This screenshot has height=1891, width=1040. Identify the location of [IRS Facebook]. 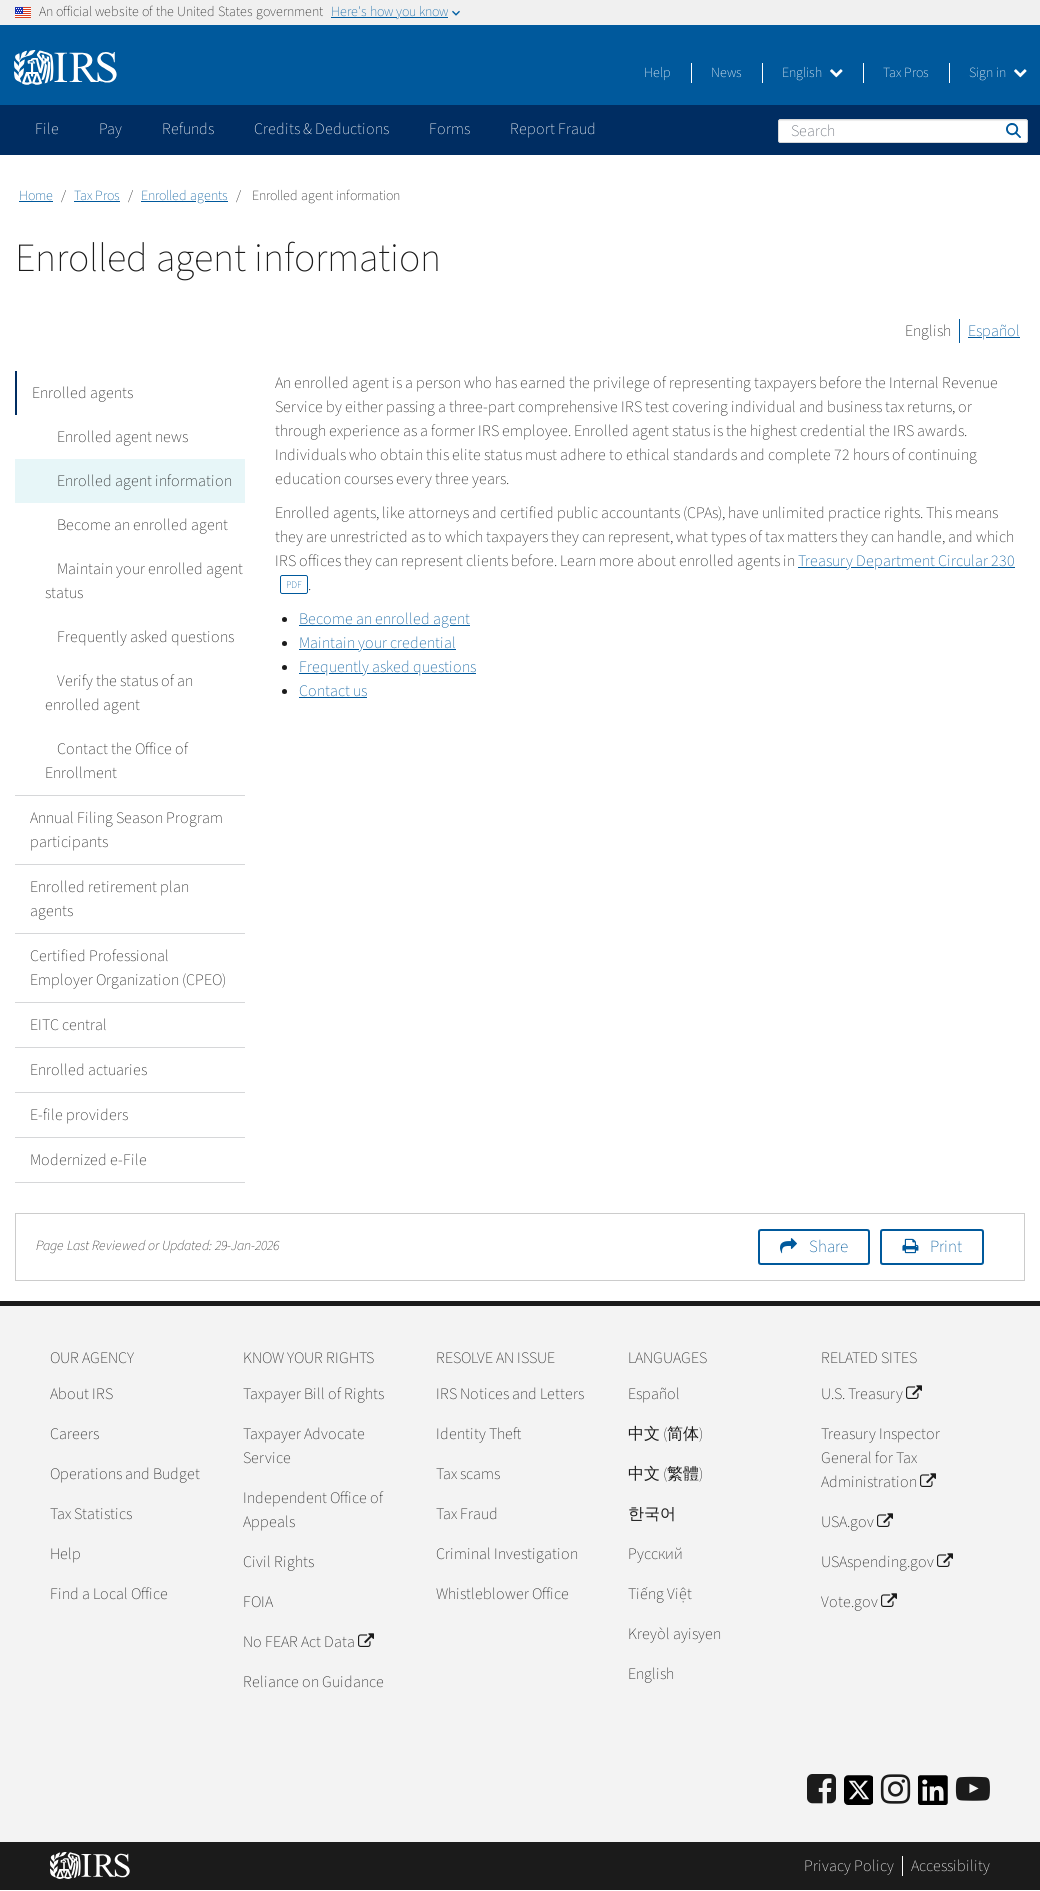
(821, 1790).